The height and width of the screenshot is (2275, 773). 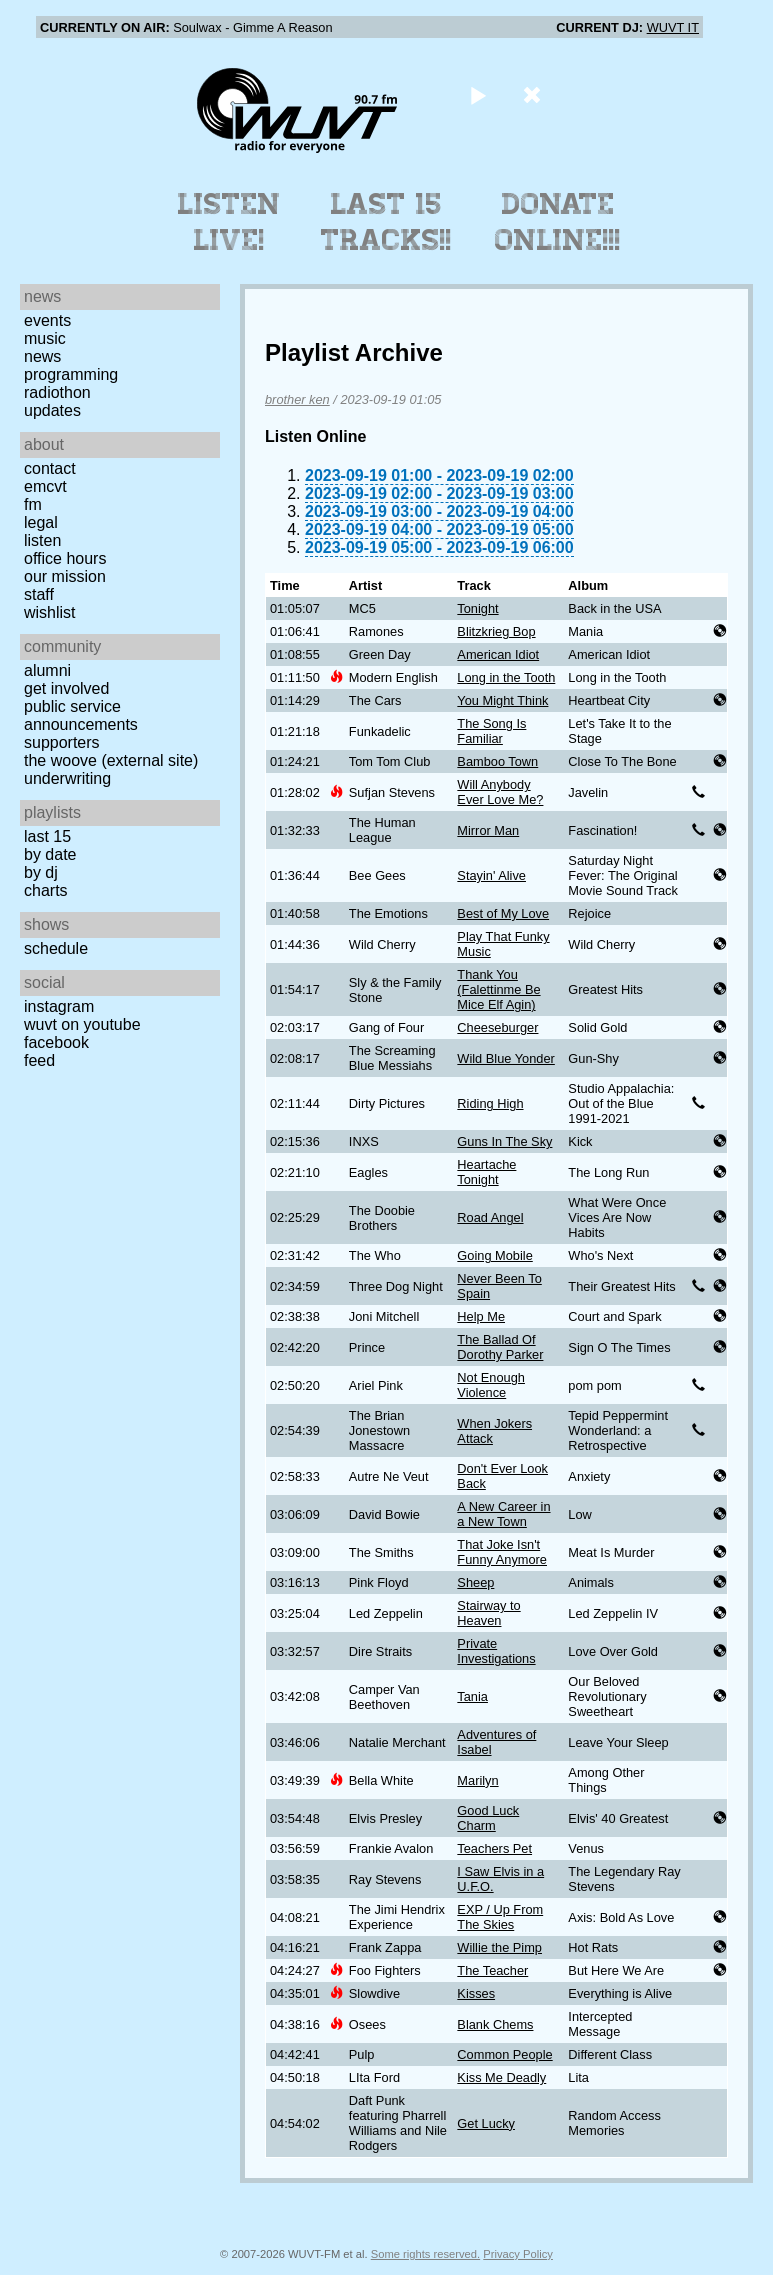 I want to click on Long in the Tooth, so click(x=506, y=677).